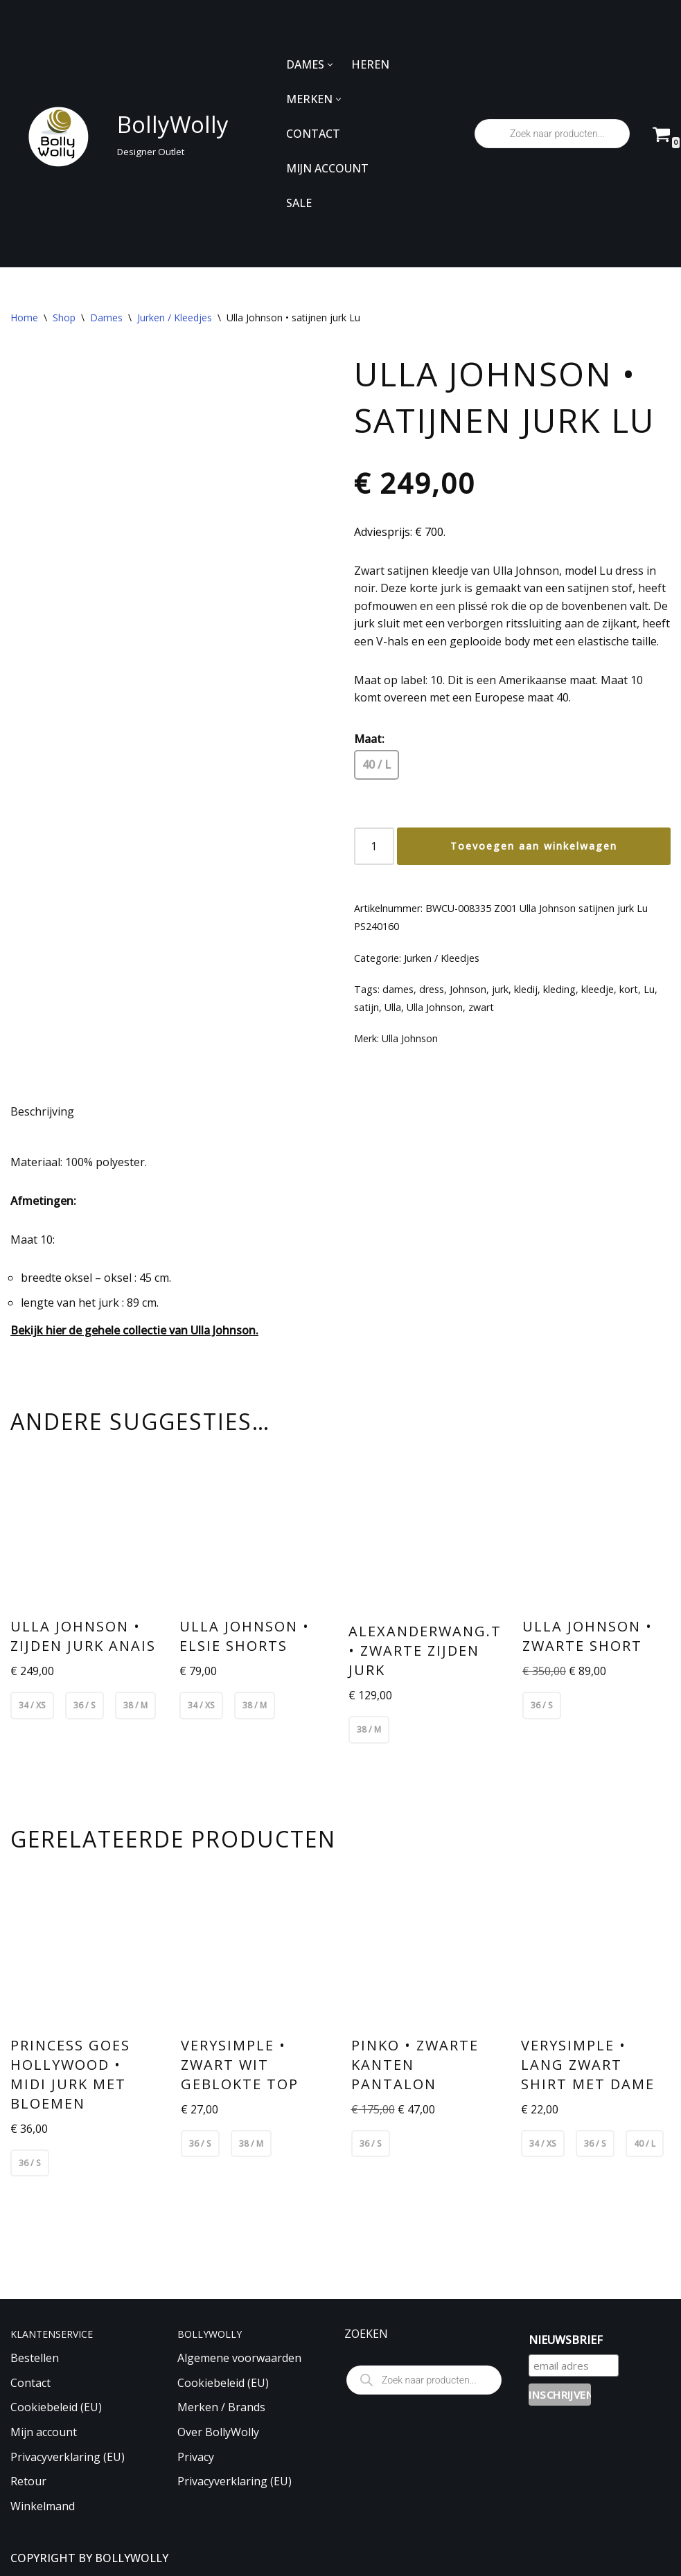 Image resolution: width=681 pixels, height=2576 pixels. Describe the element at coordinates (392, 1007) in the screenshot. I see `Ulla` at that location.